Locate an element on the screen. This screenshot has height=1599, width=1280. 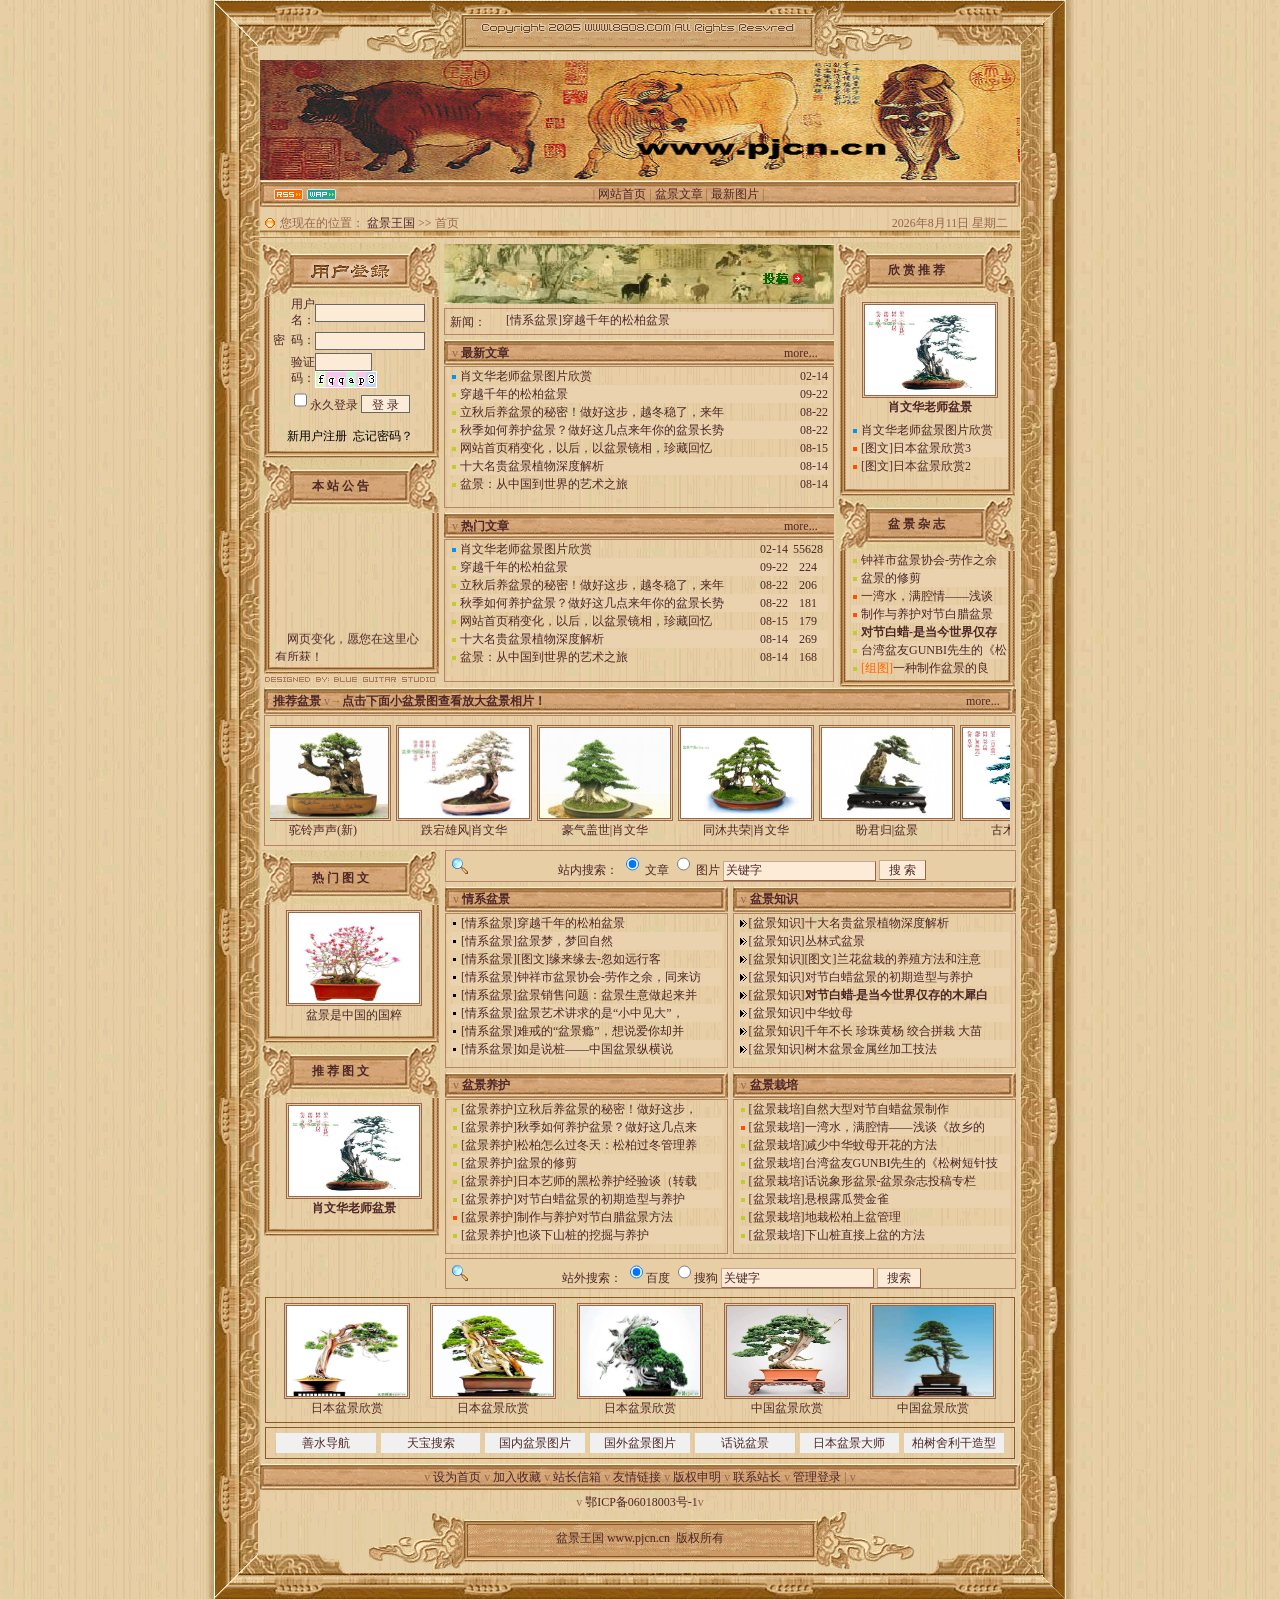
难戒的“盆景瘾”，想说爱你却并 is located at coordinates (600, 1031).